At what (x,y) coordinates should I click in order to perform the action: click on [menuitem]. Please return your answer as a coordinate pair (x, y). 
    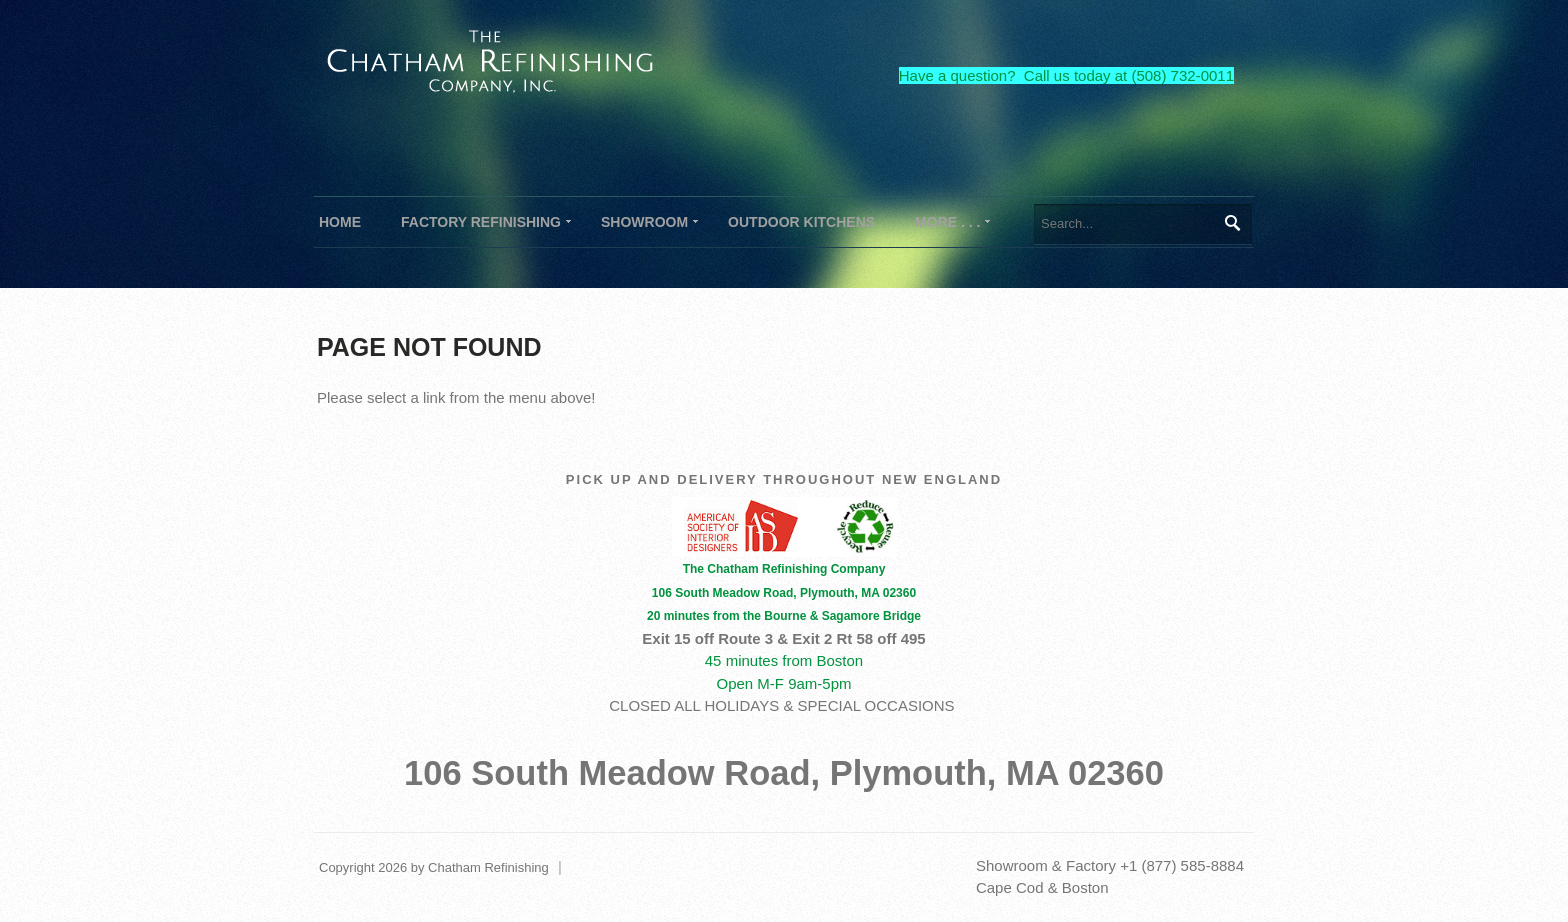
    Looking at the image, I should click on (481, 222).